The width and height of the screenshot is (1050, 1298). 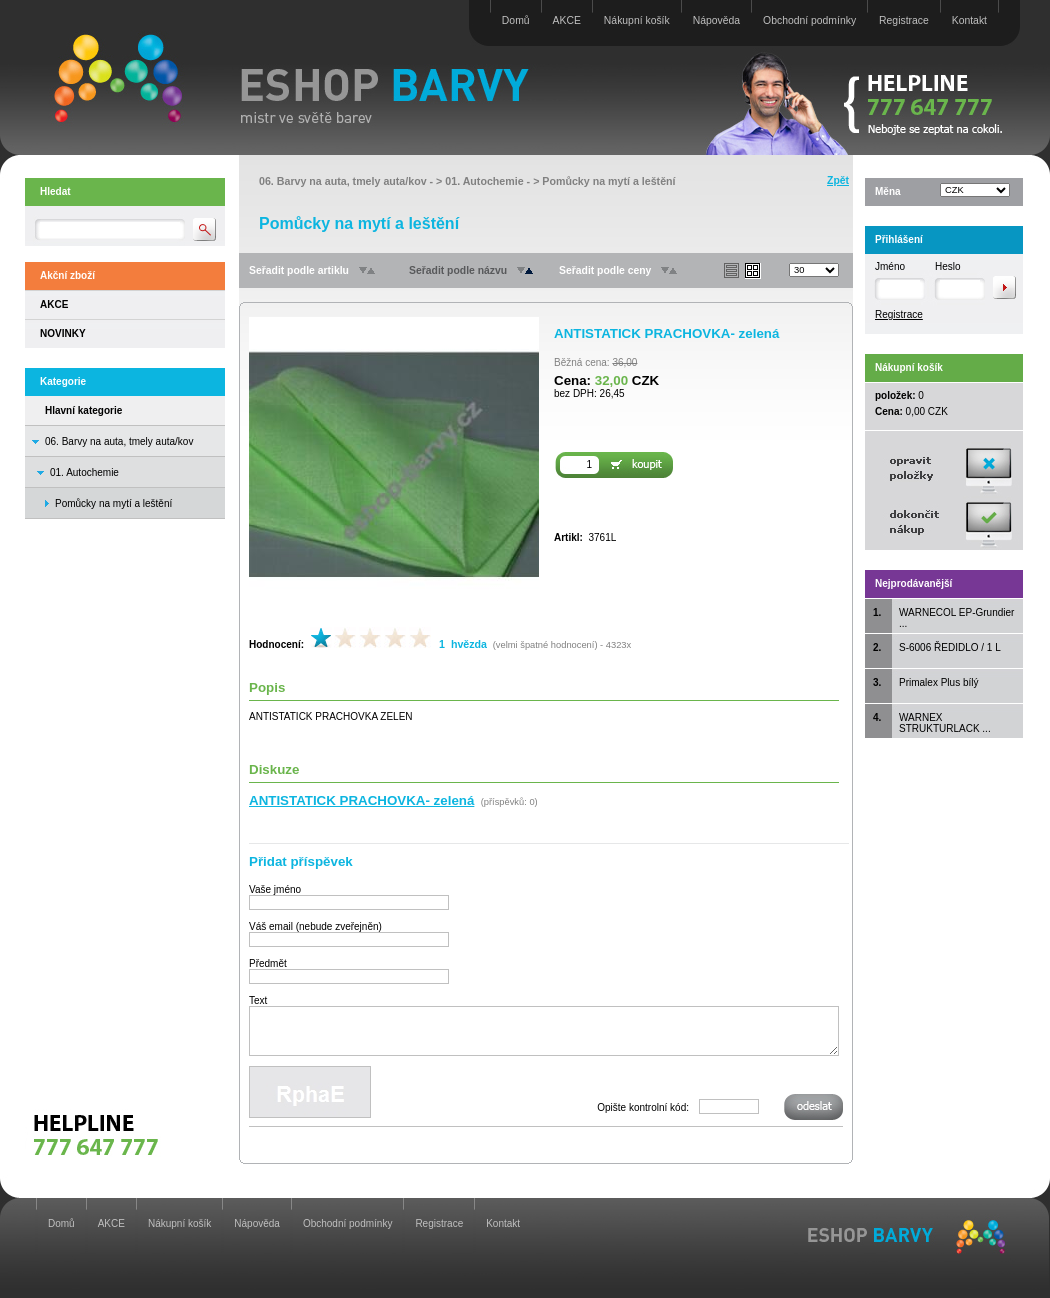 What do you see at coordinates (84, 472) in the screenshot?
I see `01. Autochemie` at bounding box center [84, 472].